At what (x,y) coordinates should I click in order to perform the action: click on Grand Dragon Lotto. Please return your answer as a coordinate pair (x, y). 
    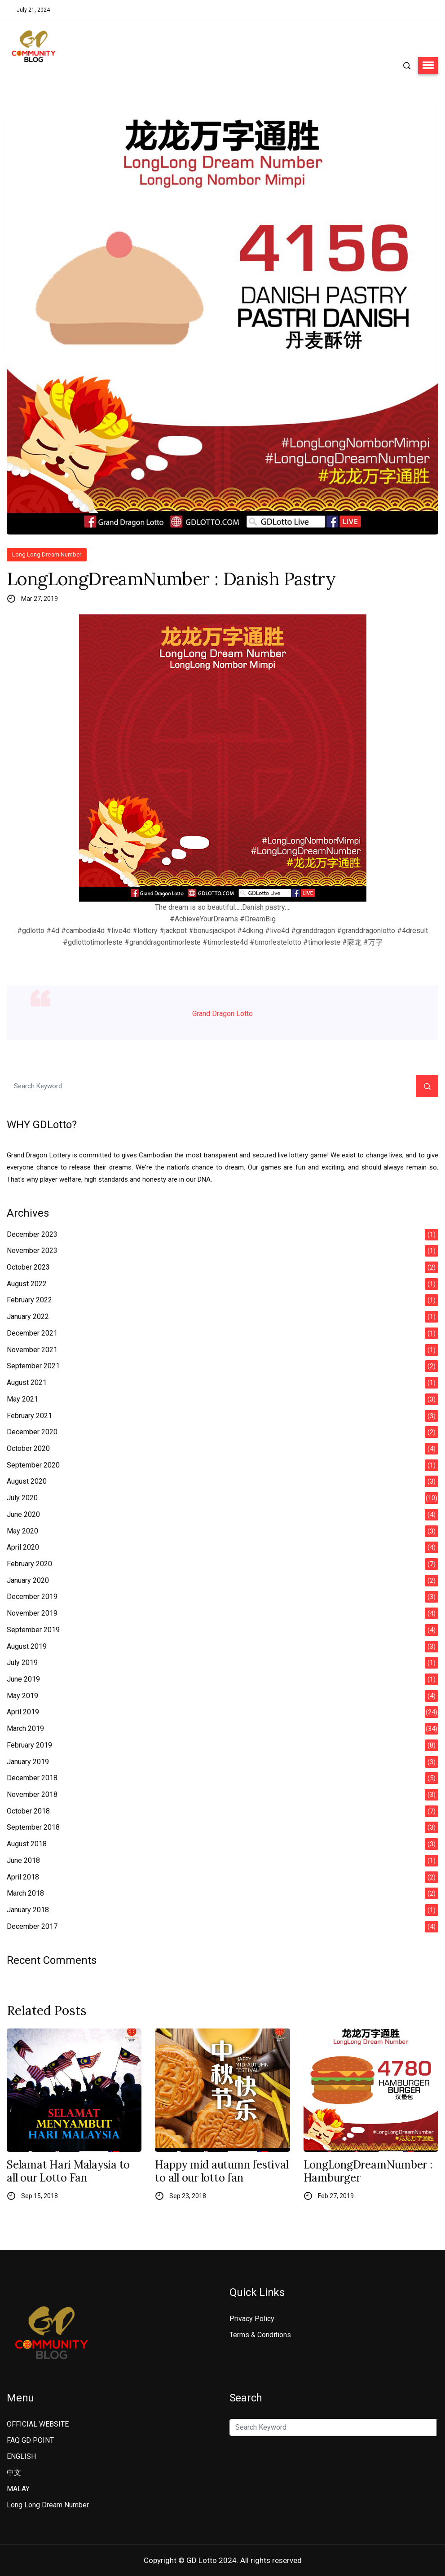
    Looking at the image, I should click on (222, 1013).